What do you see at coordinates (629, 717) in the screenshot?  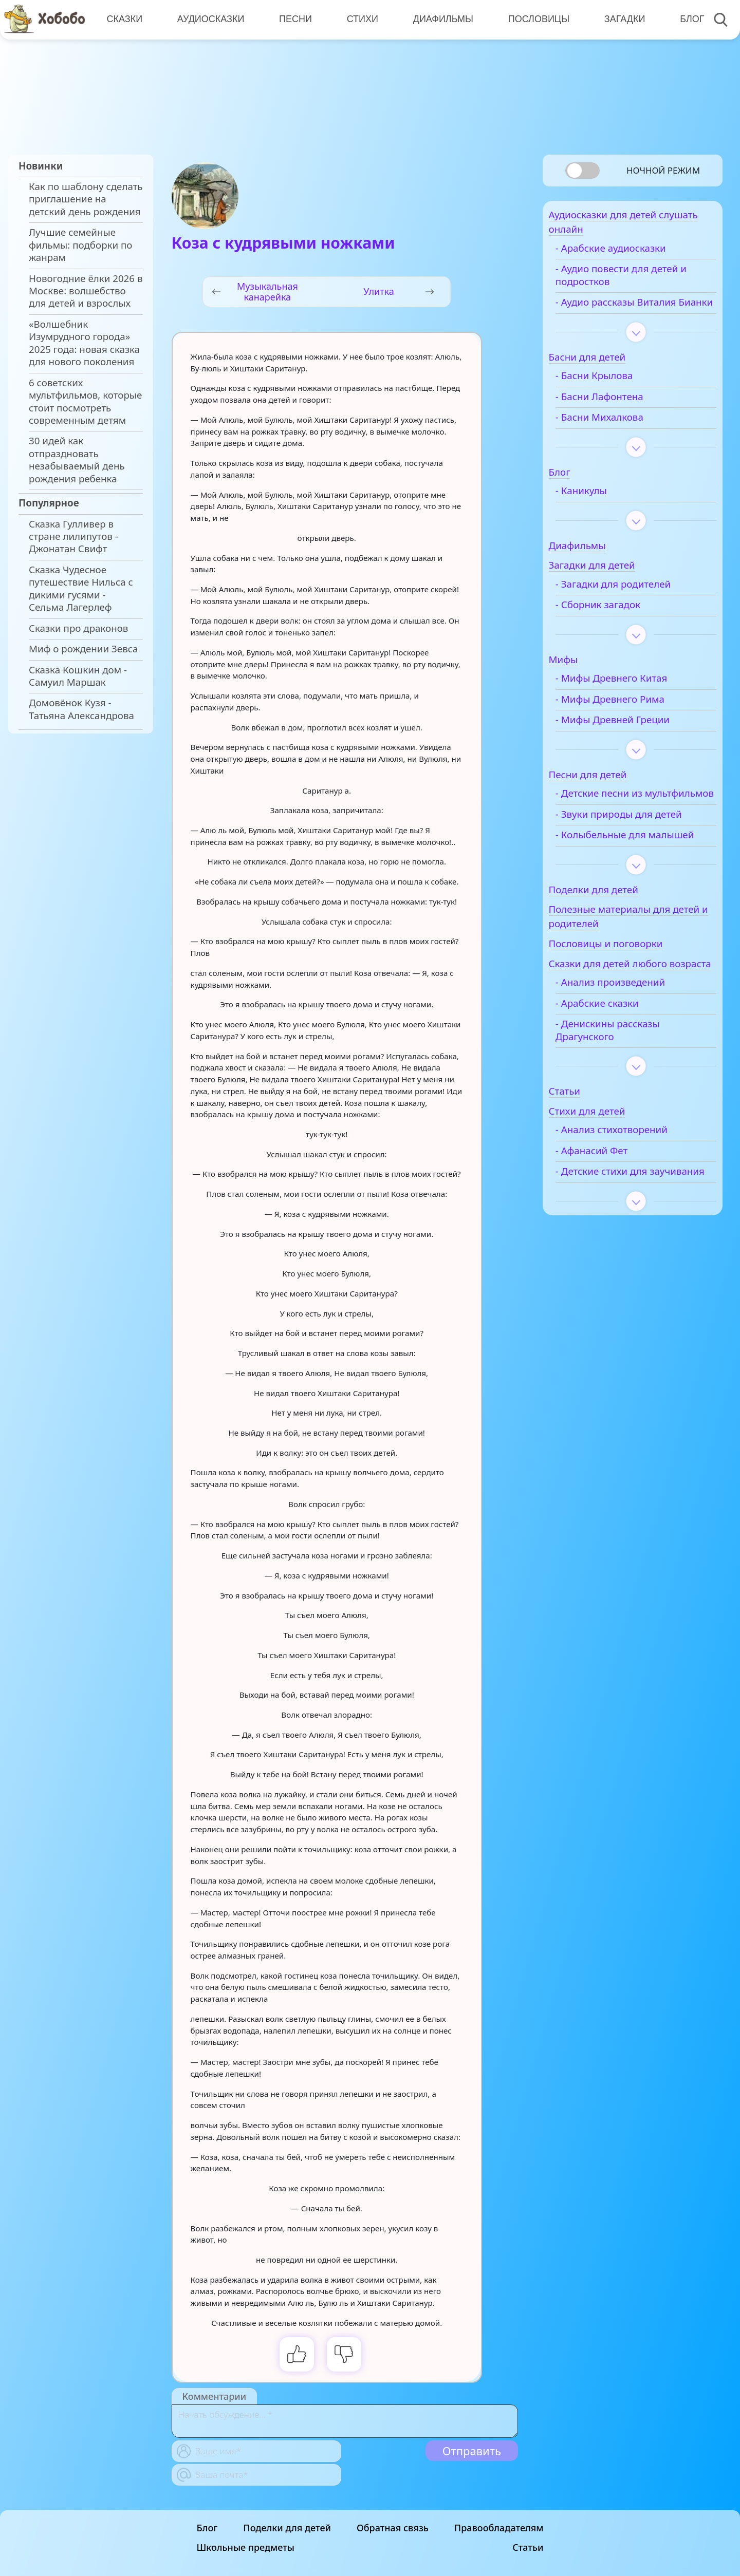 I see `- Мифы Древнего Рима` at bounding box center [629, 717].